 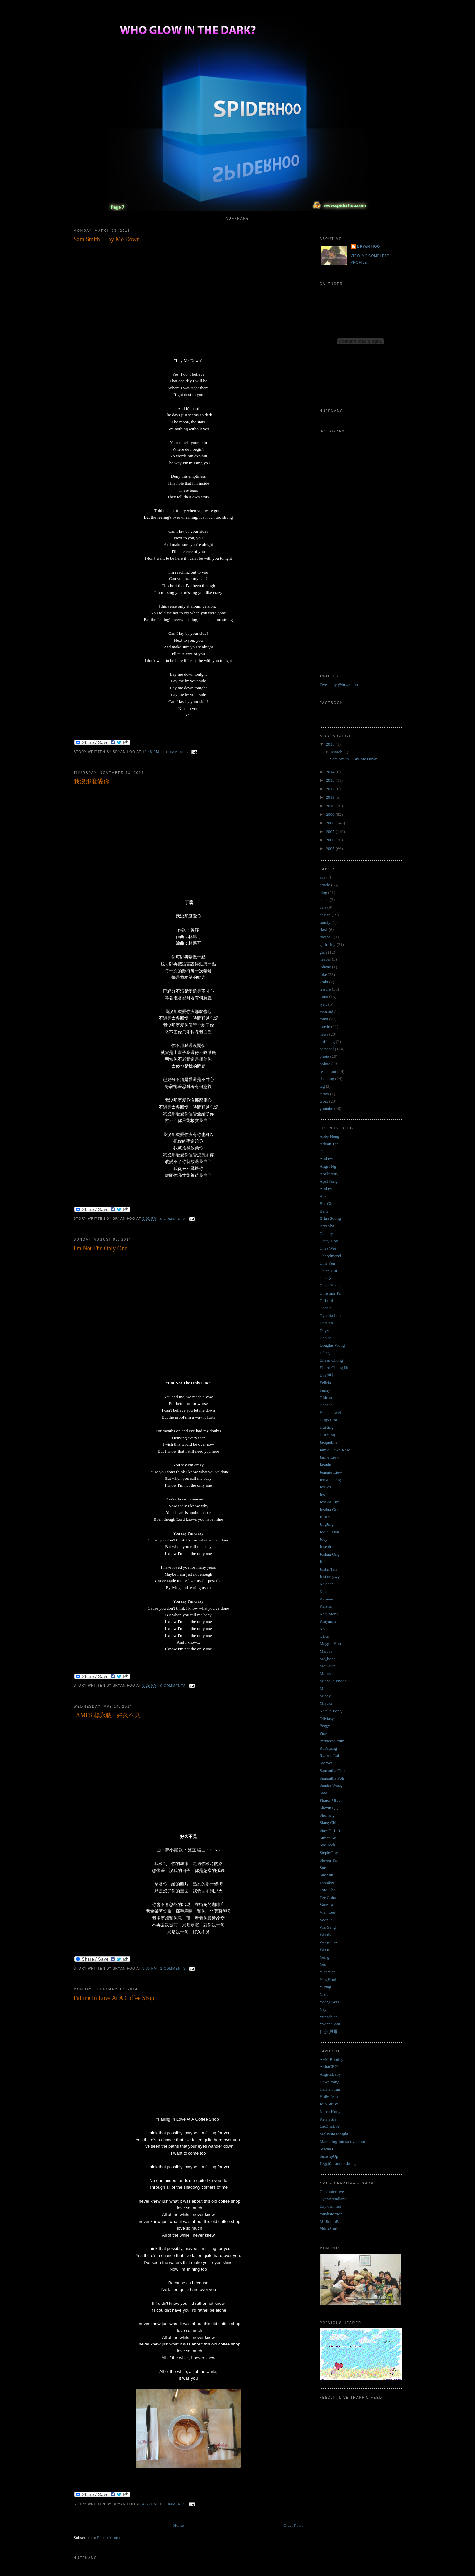 I want to click on YiPing, so click(x=325, y=1986).